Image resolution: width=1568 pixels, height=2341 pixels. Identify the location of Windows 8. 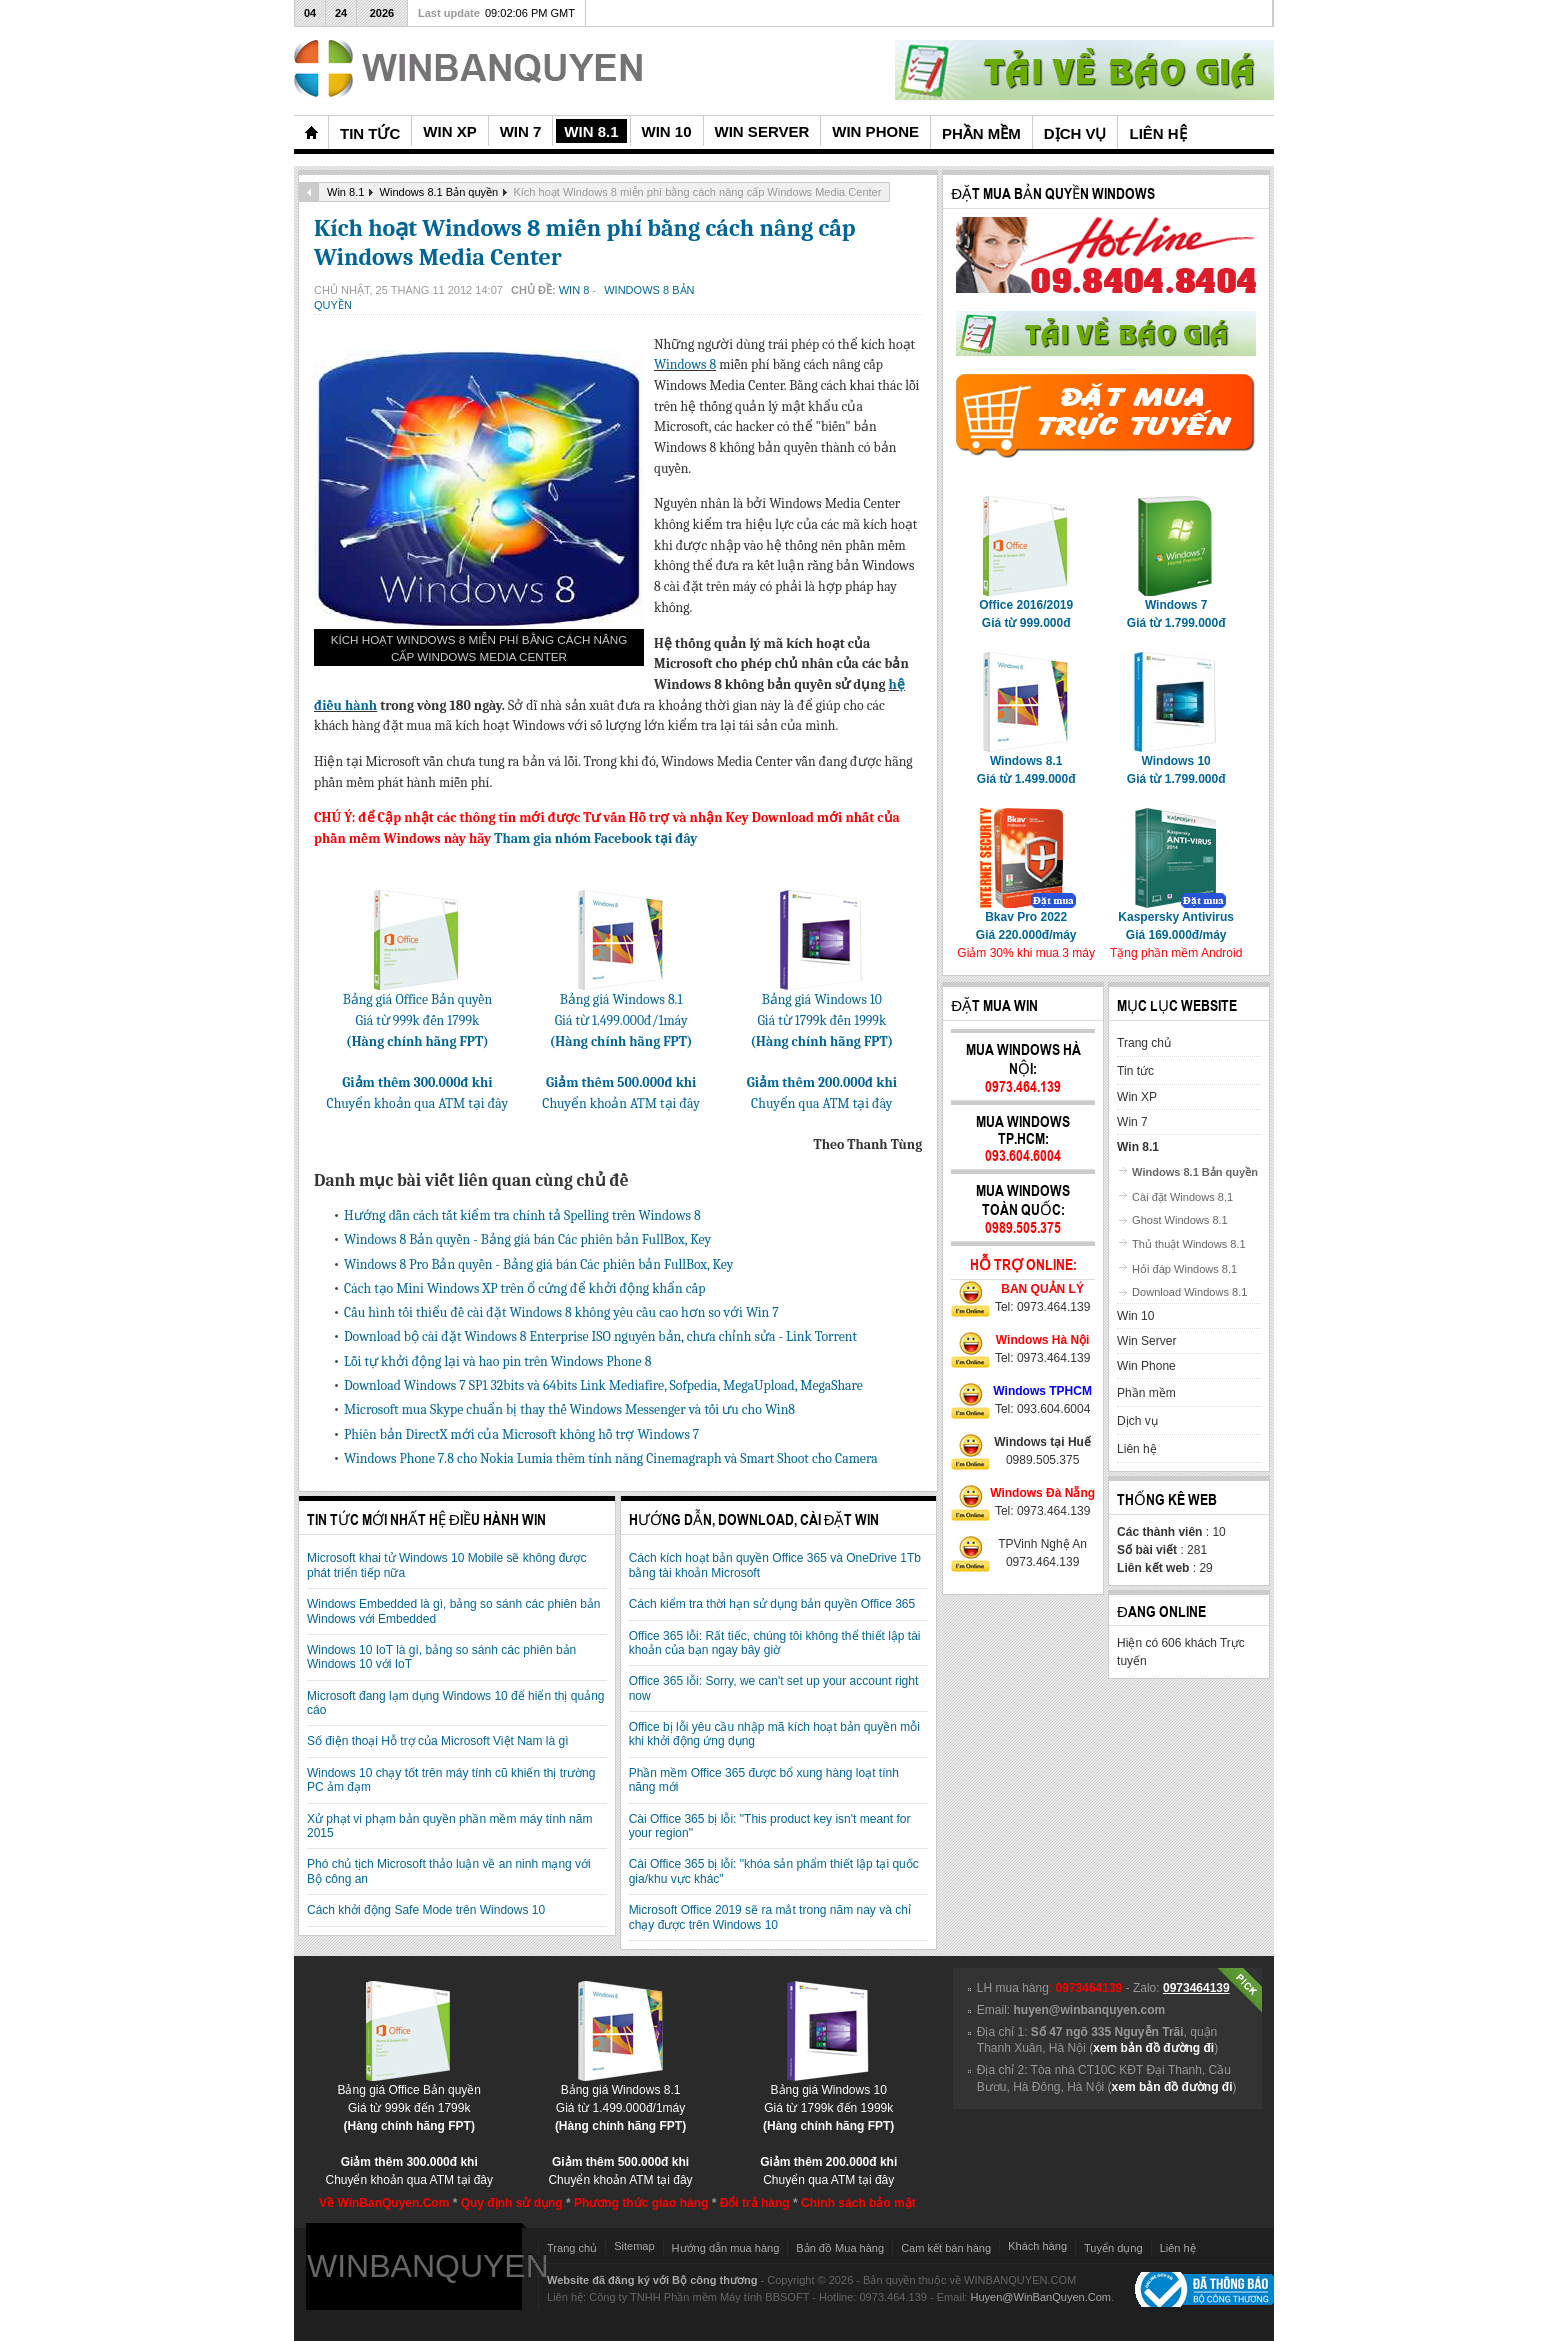
(685, 364).